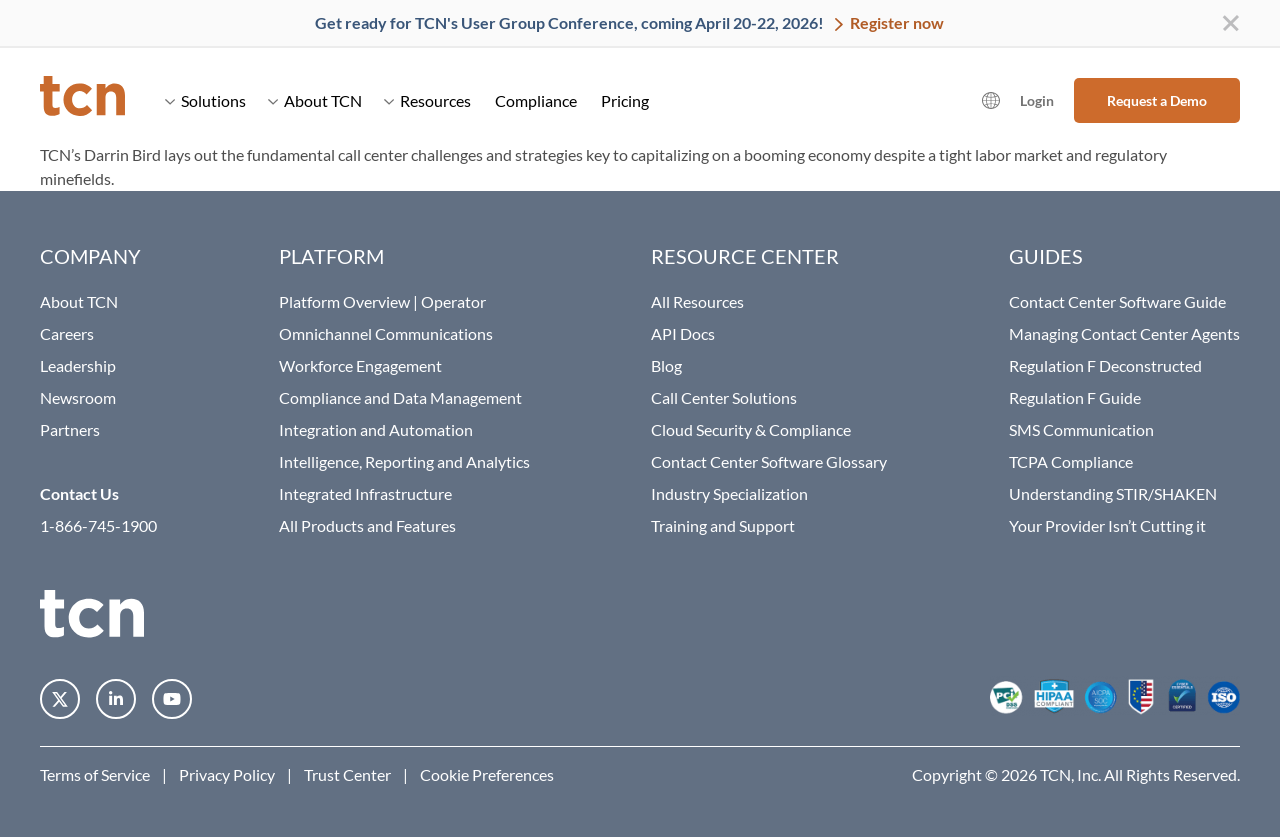 The height and width of the screenshot is (837, 1280). Describe the element at coordinates (95, 774) in the screenshot. I see `Terms of Service` at that location.